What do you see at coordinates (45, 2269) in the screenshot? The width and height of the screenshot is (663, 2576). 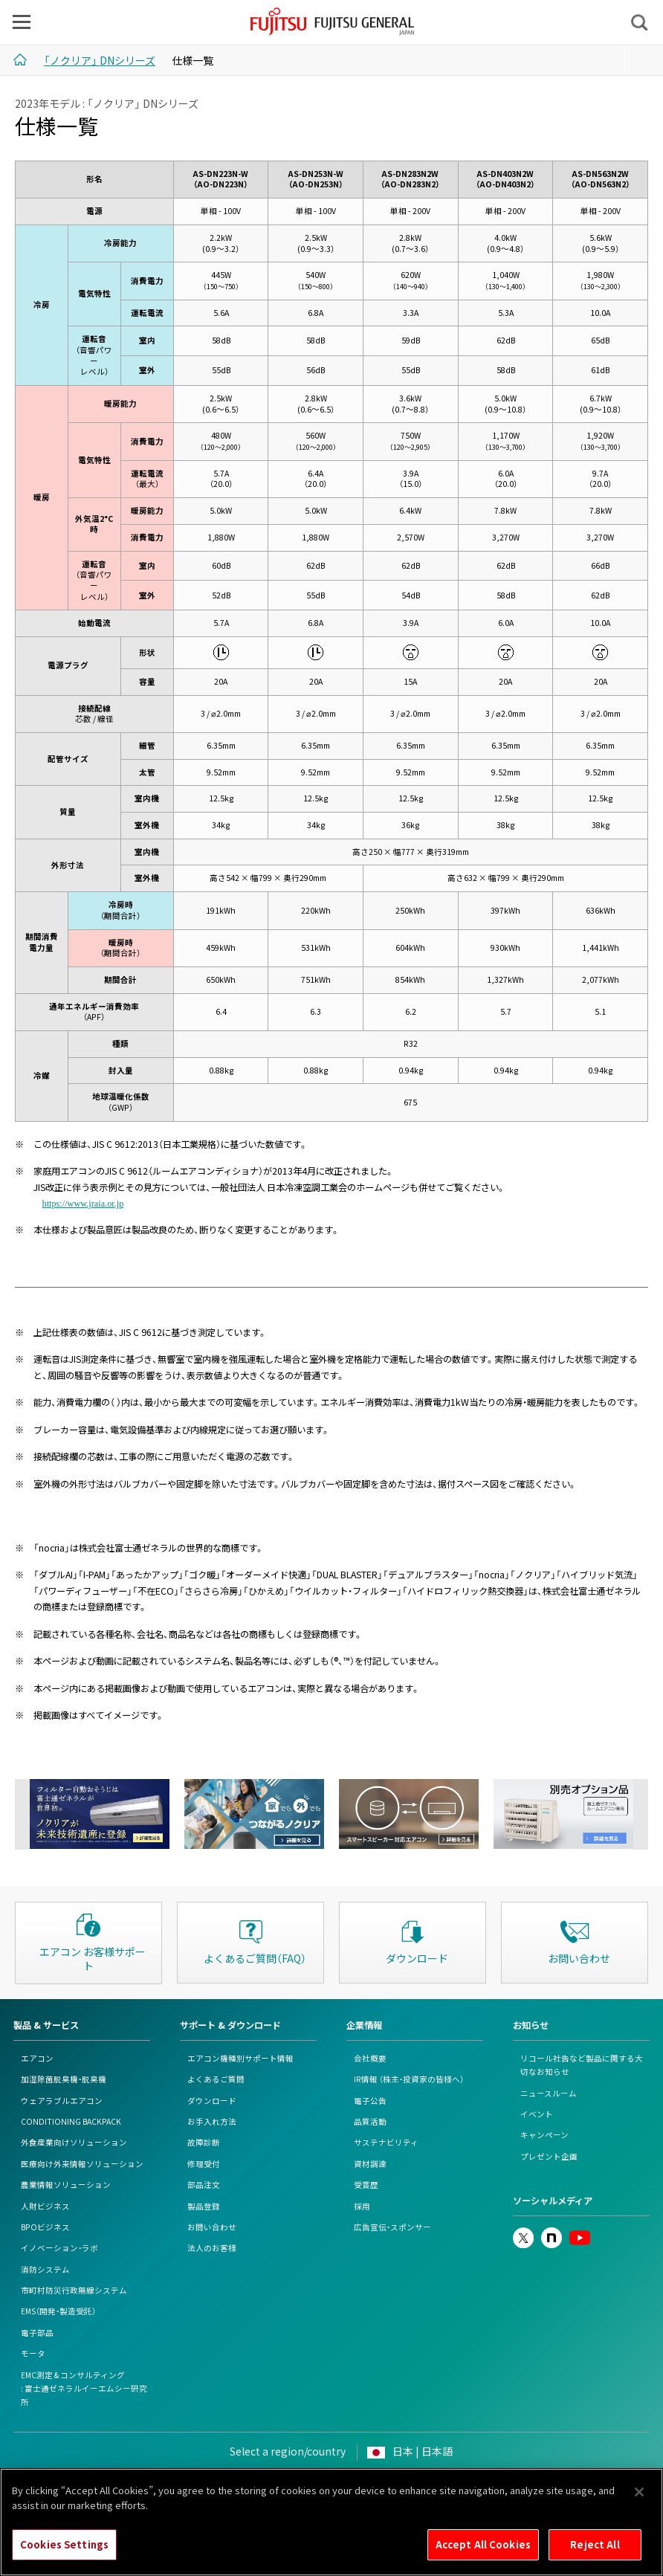 I see `消防システム` at bounding box center [45, 2269].